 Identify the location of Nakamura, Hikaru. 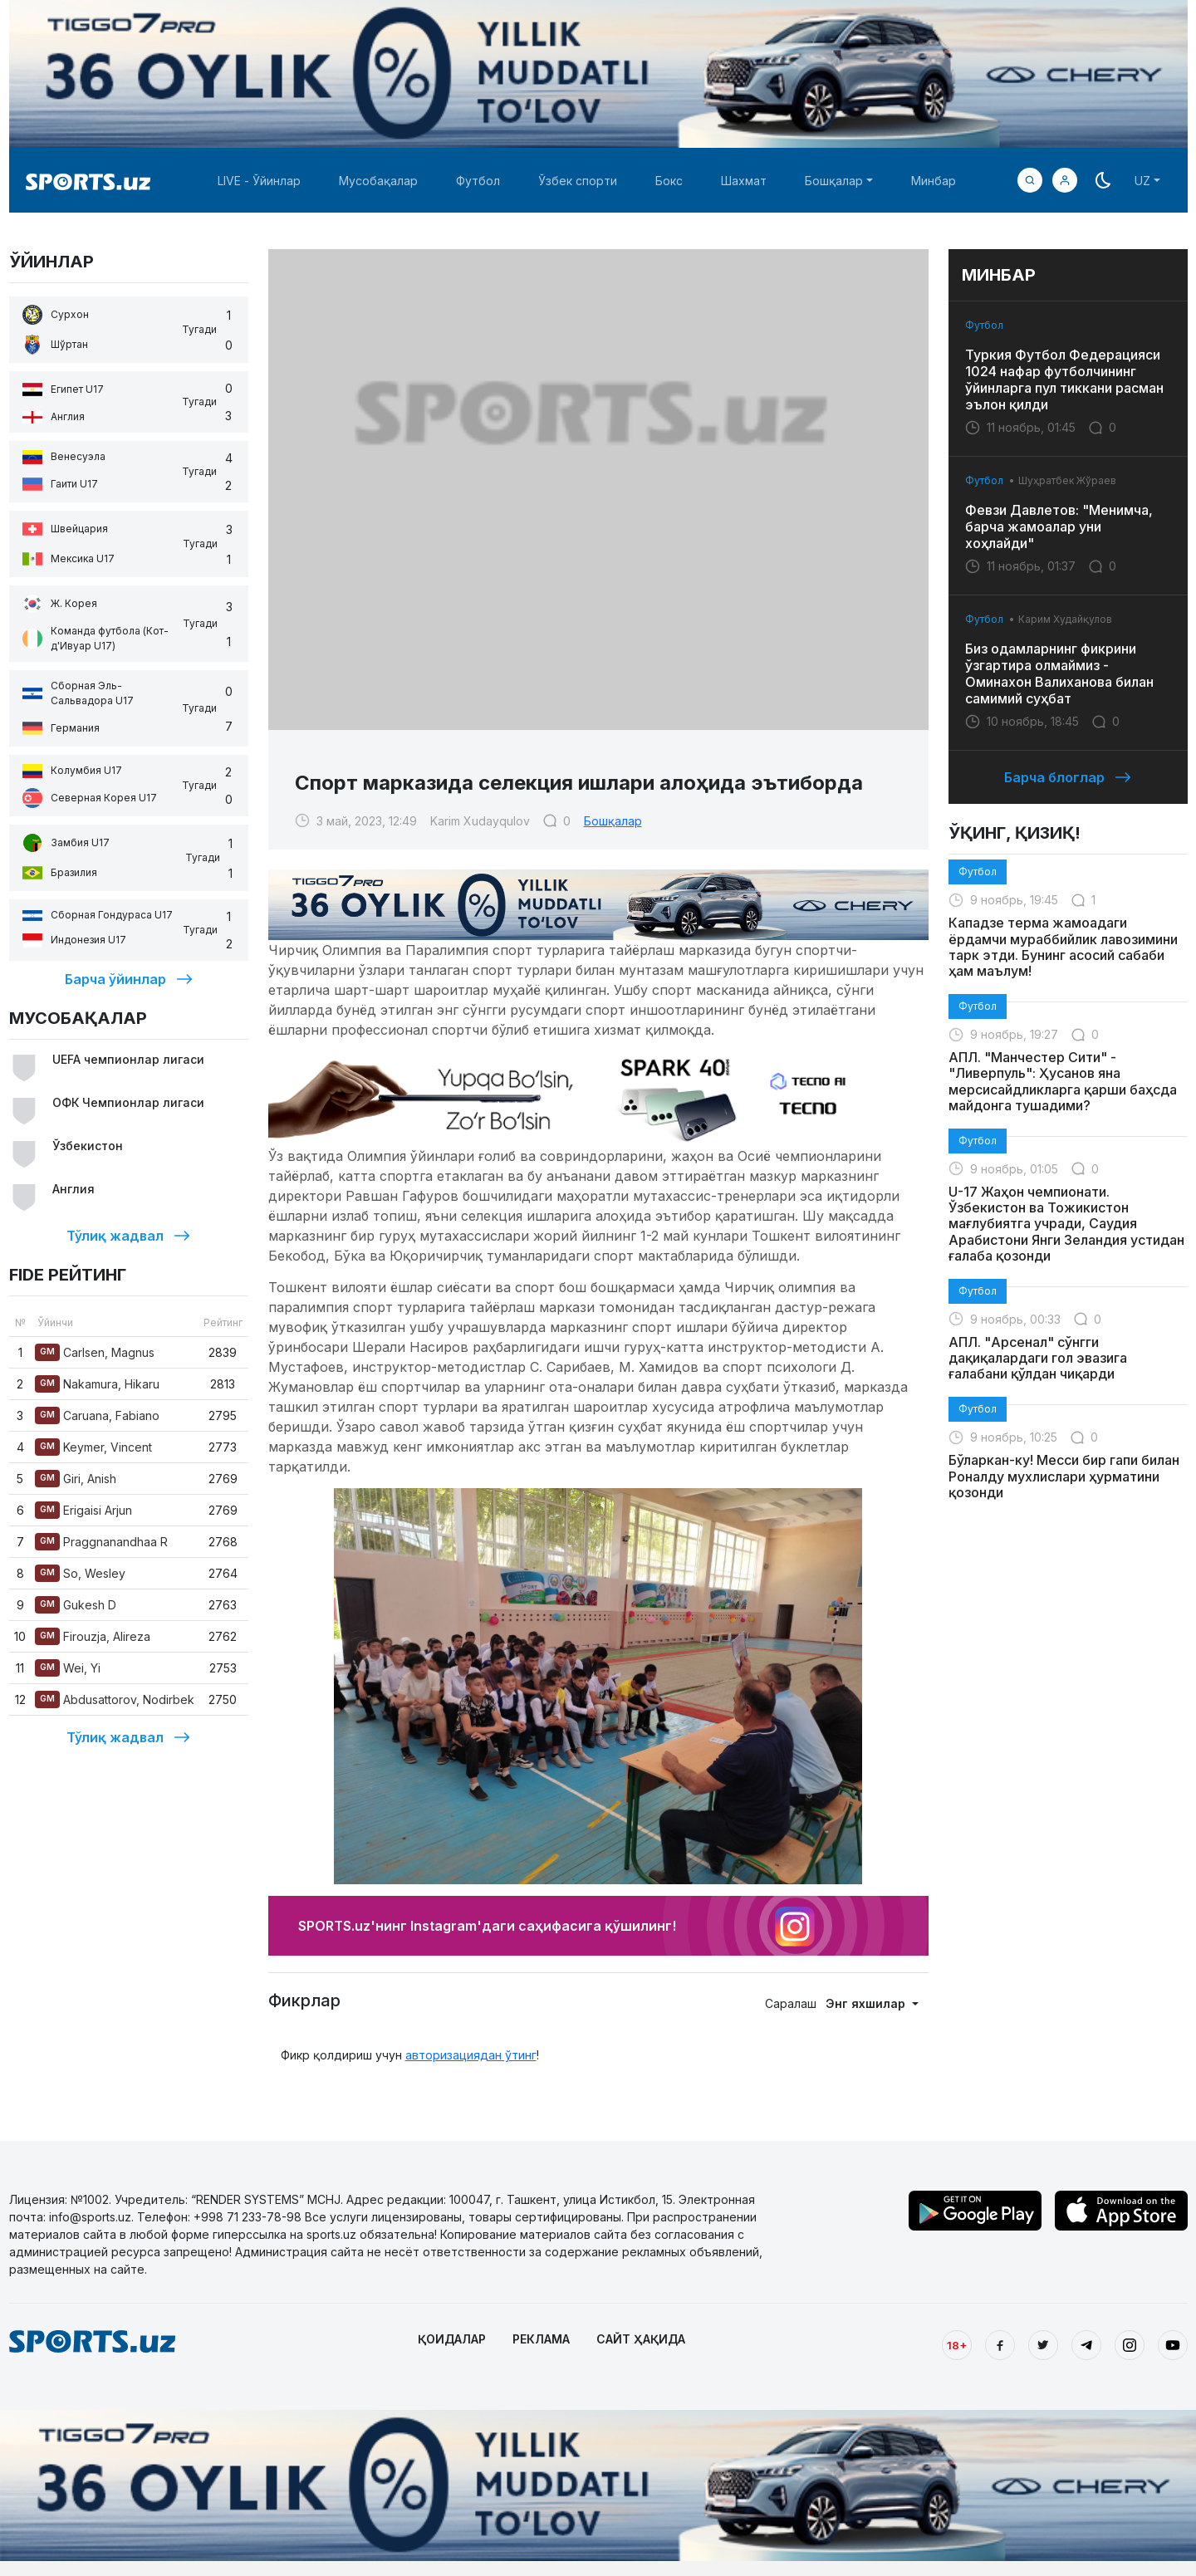
(97, 1384).